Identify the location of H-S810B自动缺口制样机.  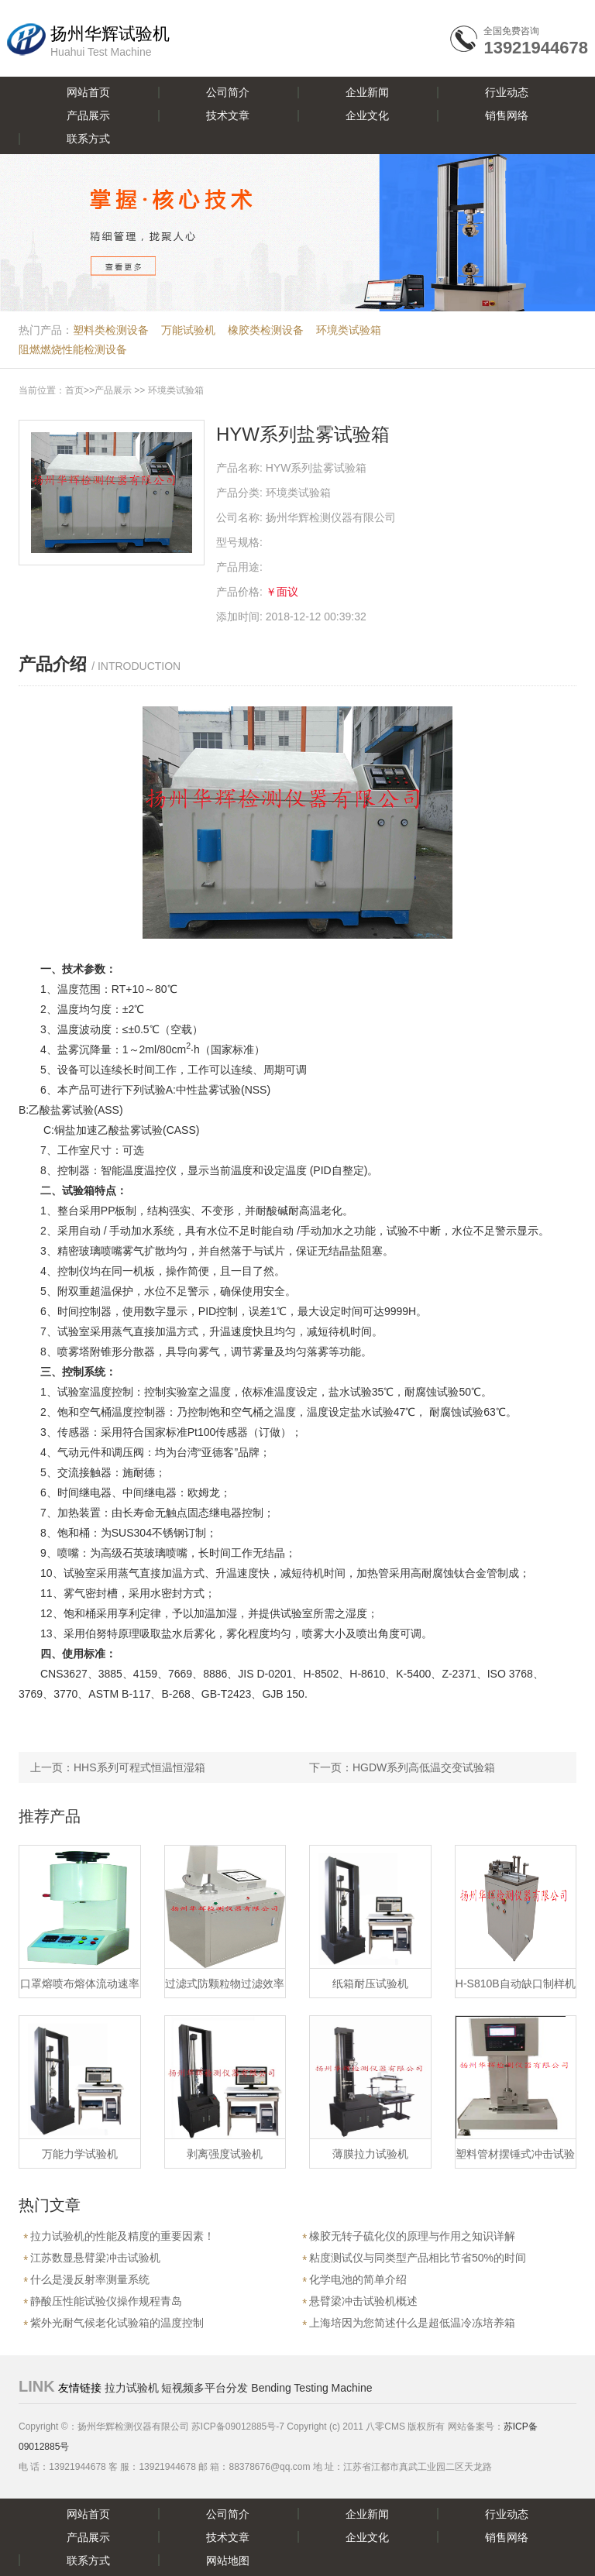
(516, 1983).